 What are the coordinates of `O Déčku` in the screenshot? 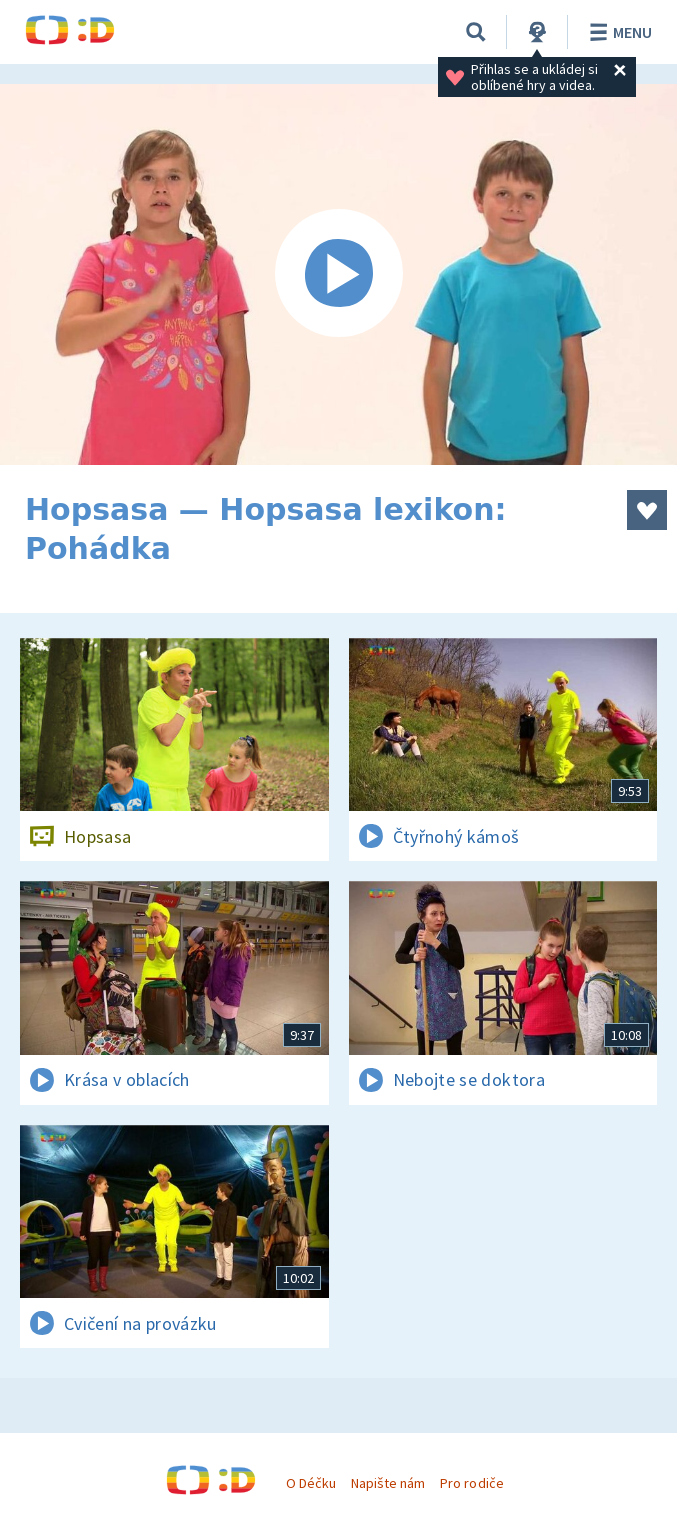 It's located at (311, 1483).